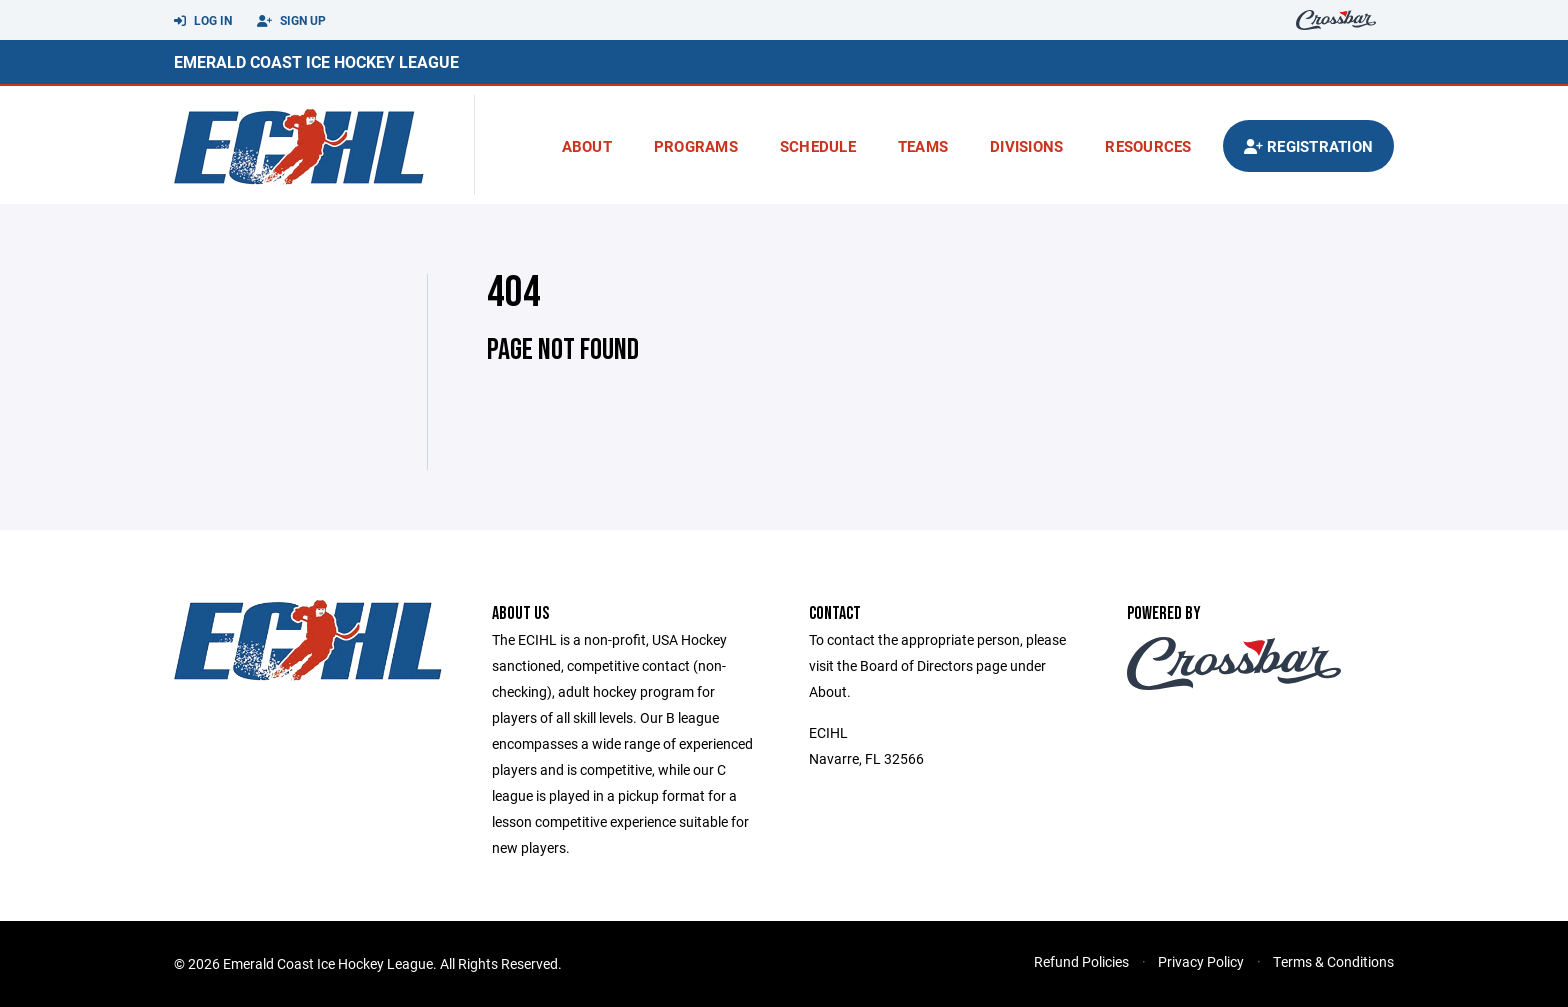  What do you see at coordinates (1081, 961) in the screenshot?
I see `Refund Policies` at bounding box center [1081, 961].